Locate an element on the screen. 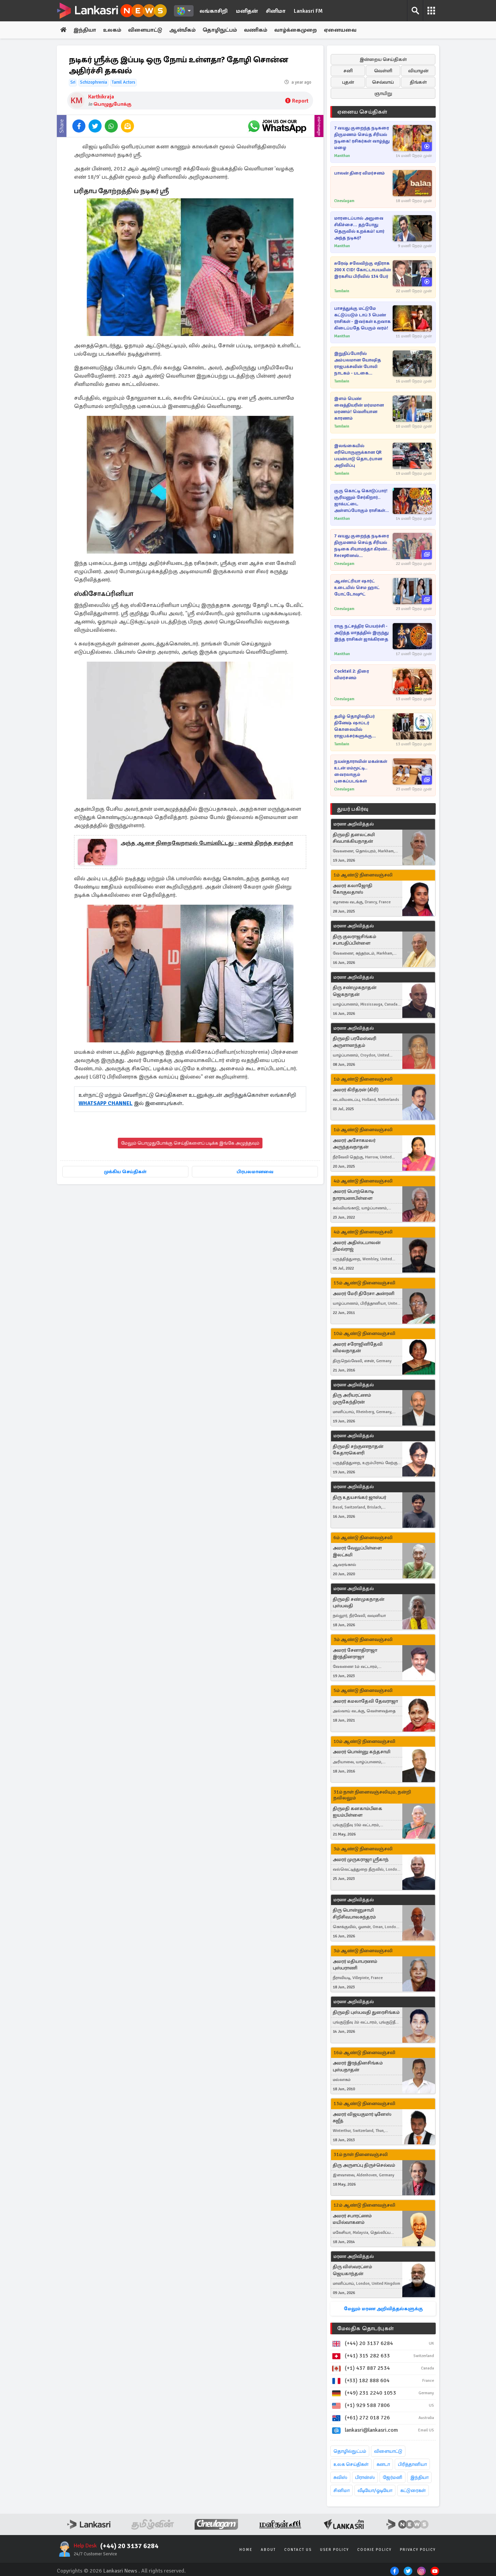  திரு உதயசங்கர் ஜாஸ்பர் is located at coordinates (359, 1497).